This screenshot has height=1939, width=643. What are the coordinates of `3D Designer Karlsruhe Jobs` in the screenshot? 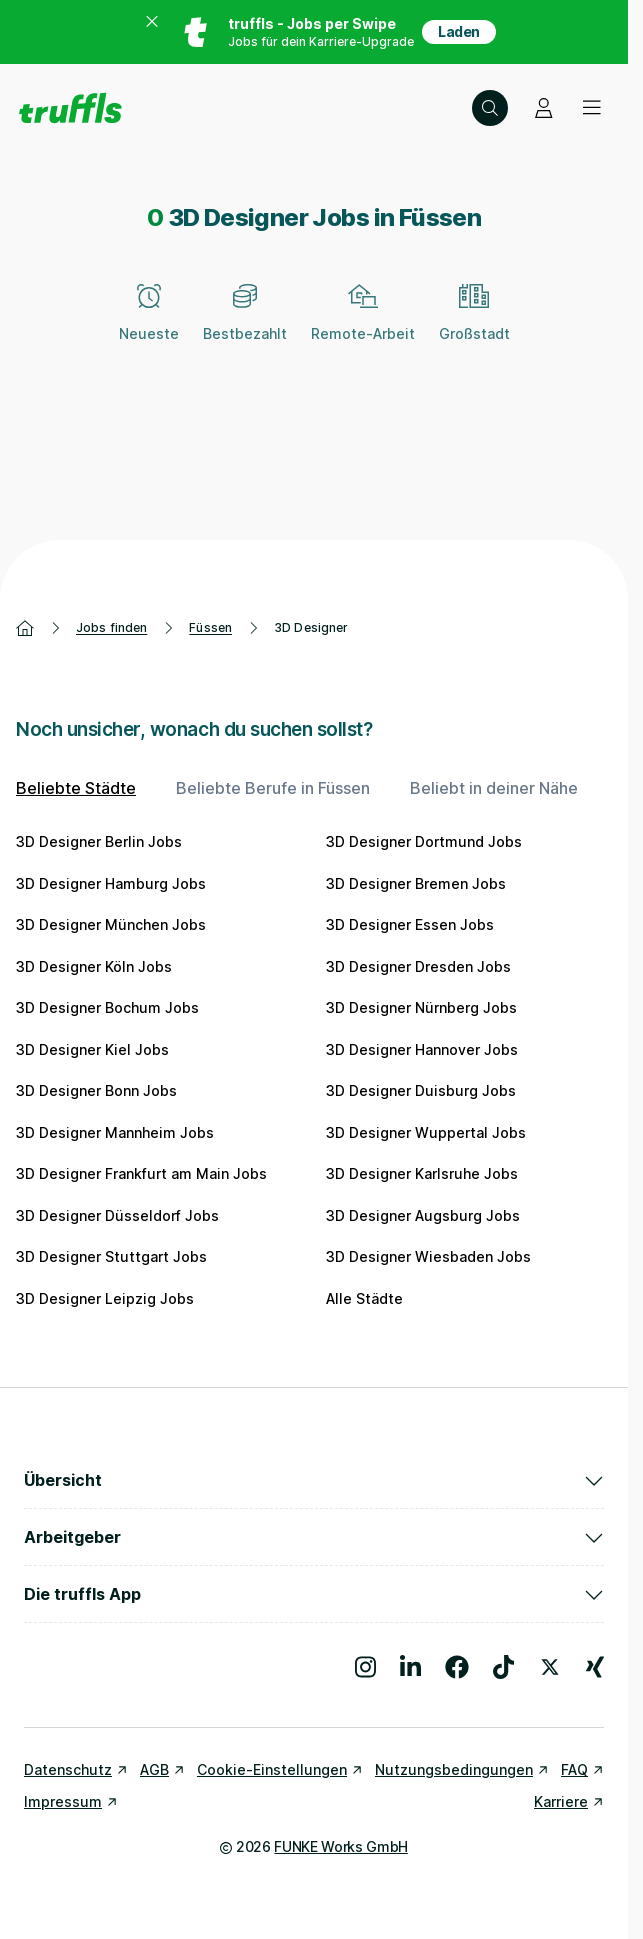 It's located at (422, 1173).